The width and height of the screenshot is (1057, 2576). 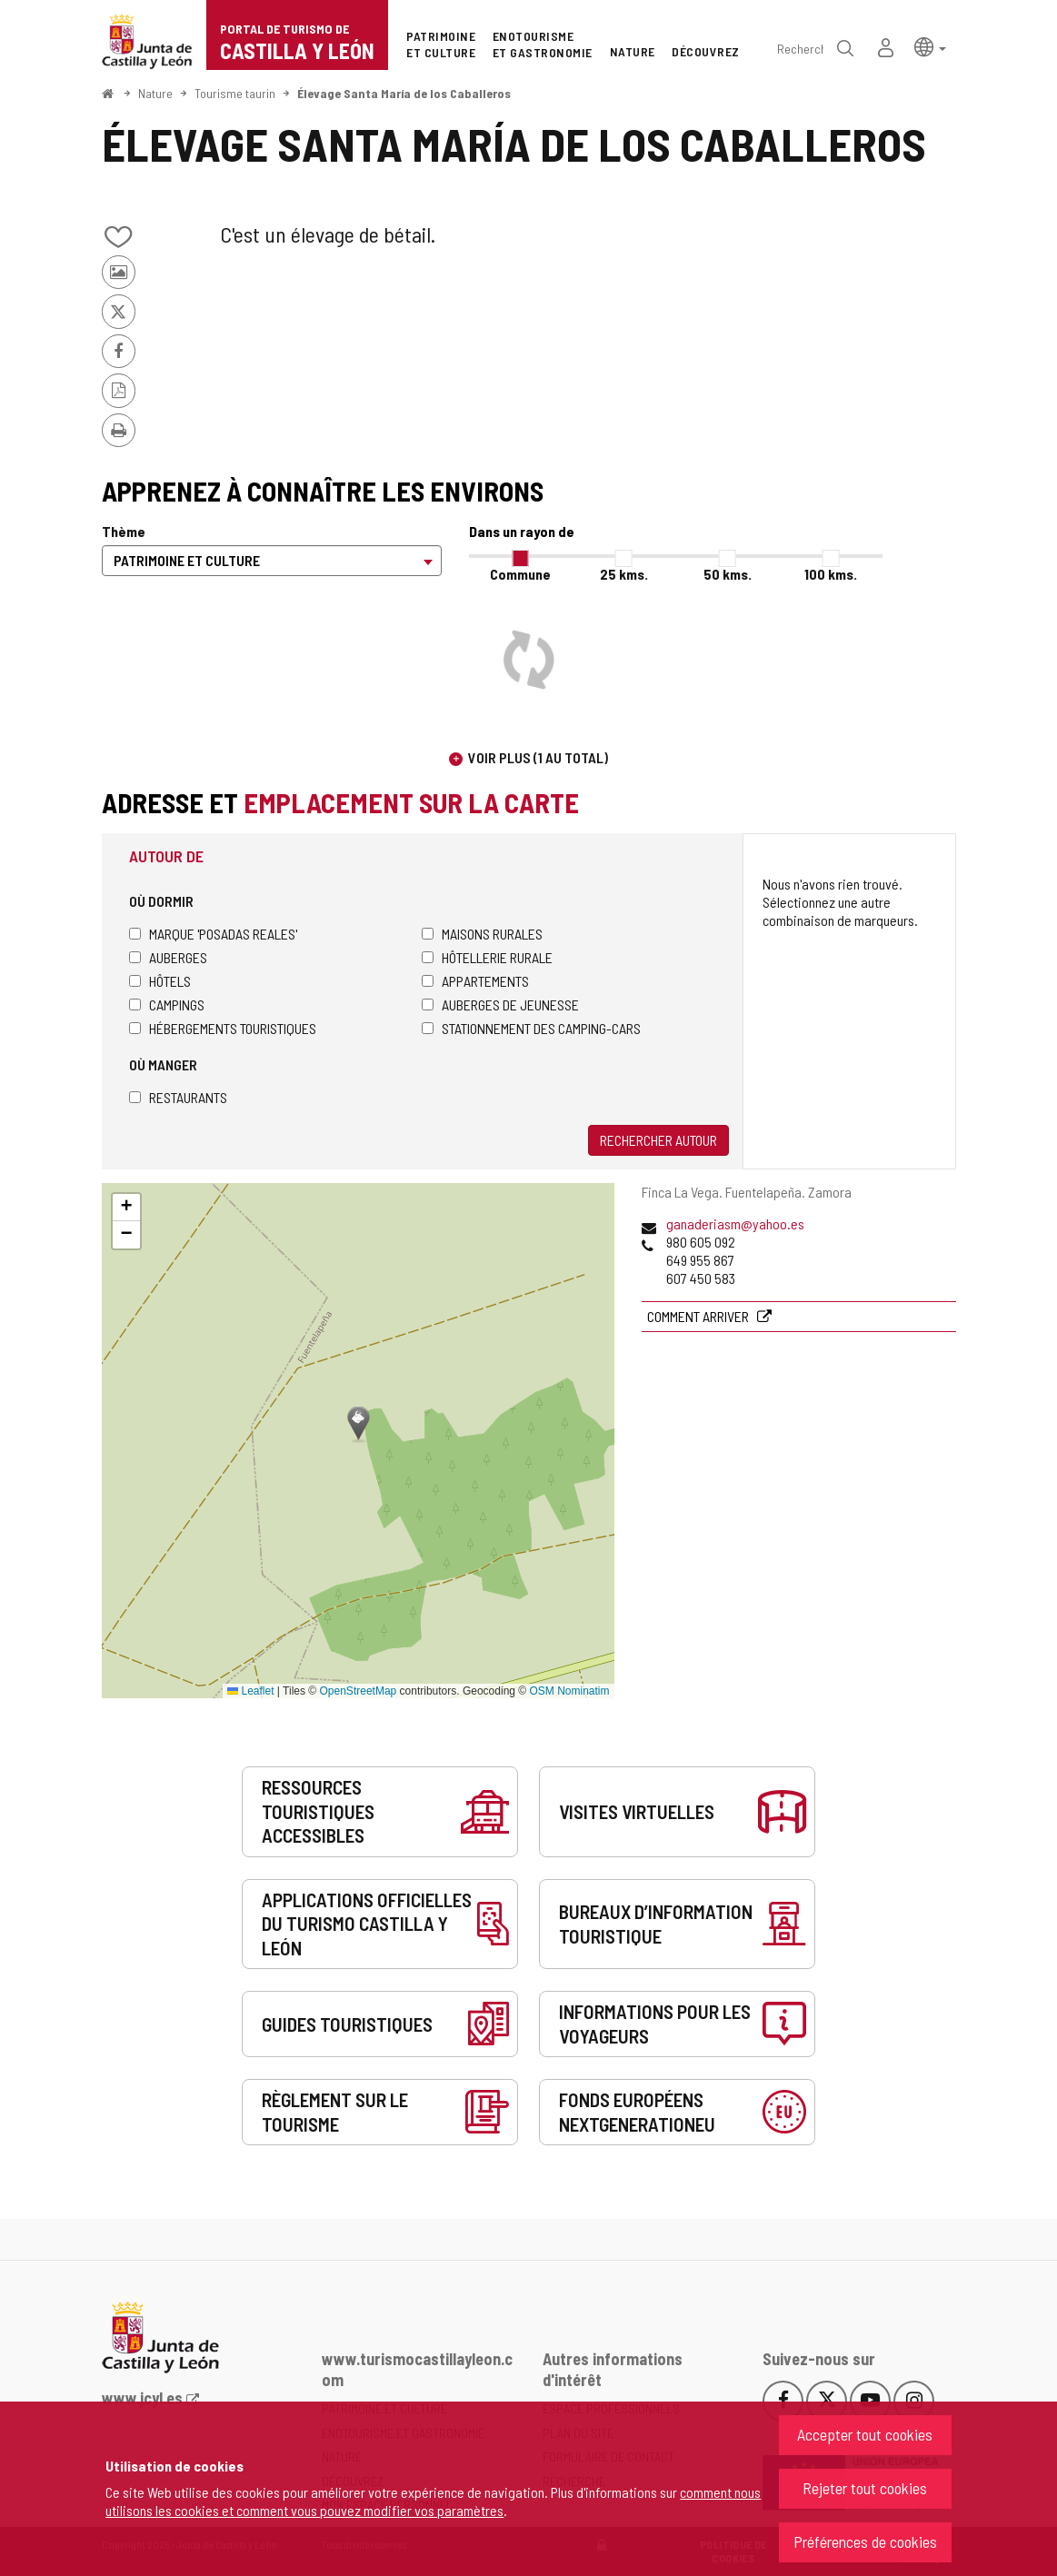 I want to click on Stationnement des camping-cars, so click(x=531, y=1028).